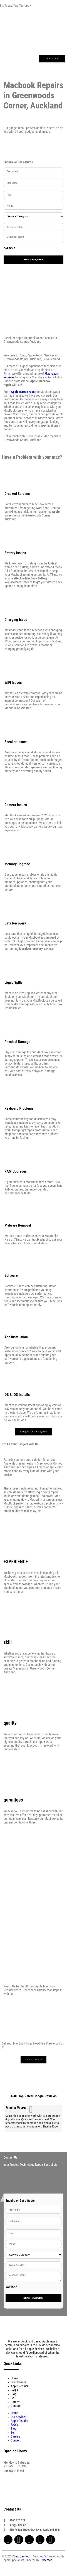 This screenshot has width=67, height=2576. What do you see at coordinates (15, 553) in the screenshot?
I see `Battery Issues` at bounding box center [15, 553].